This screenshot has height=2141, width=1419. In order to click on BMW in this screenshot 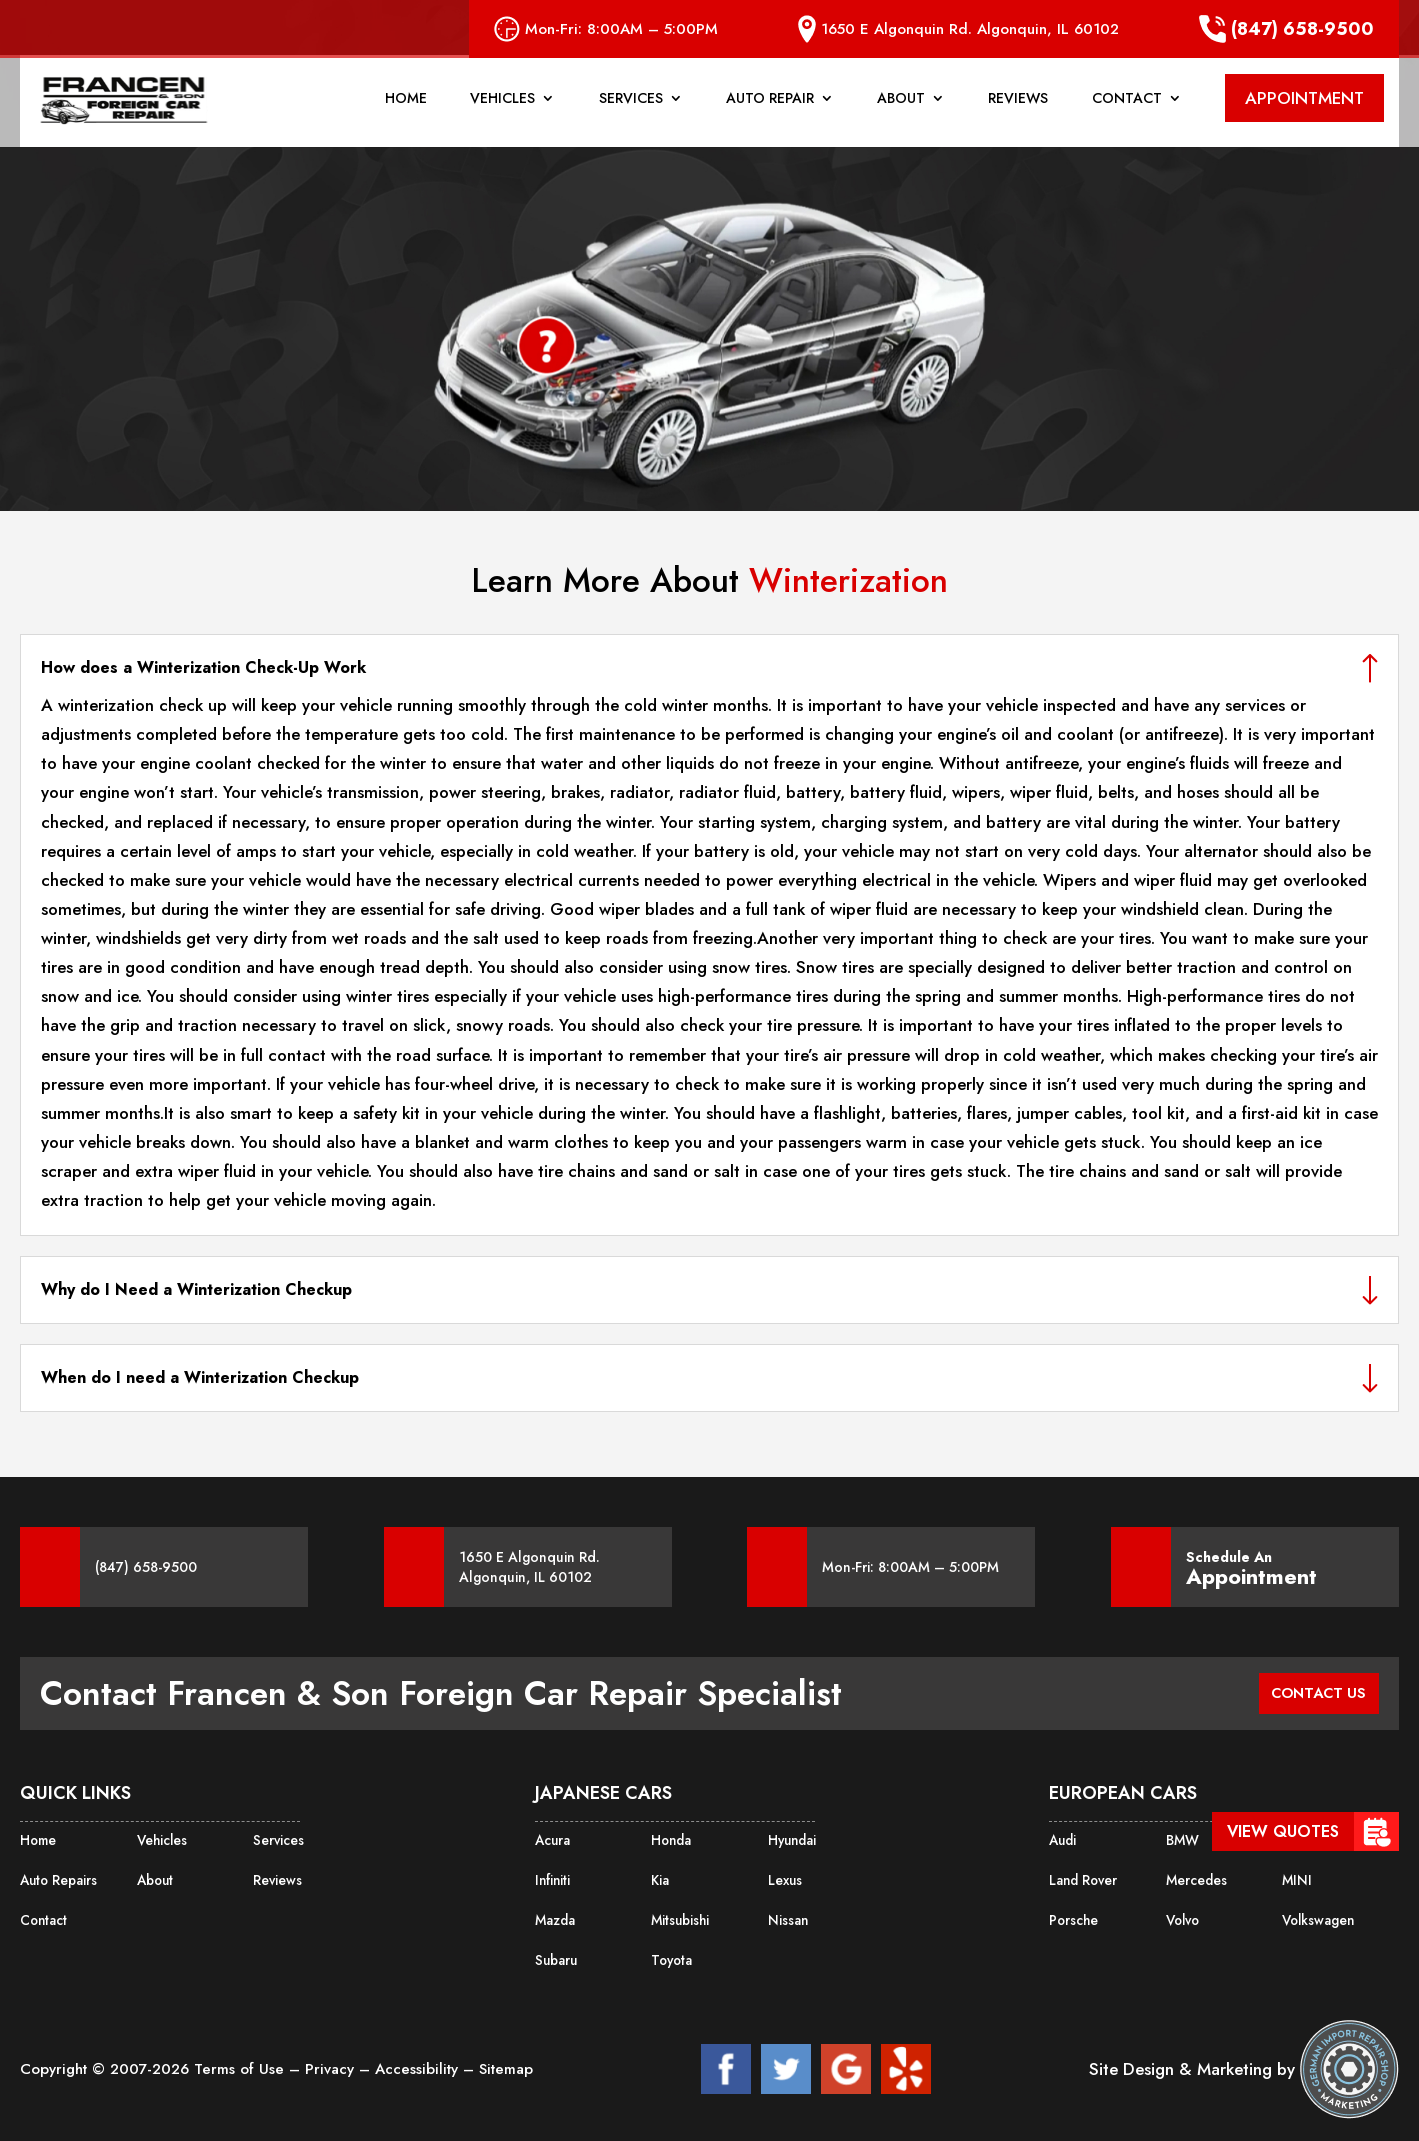, I will do `click(1181, 1839)`.